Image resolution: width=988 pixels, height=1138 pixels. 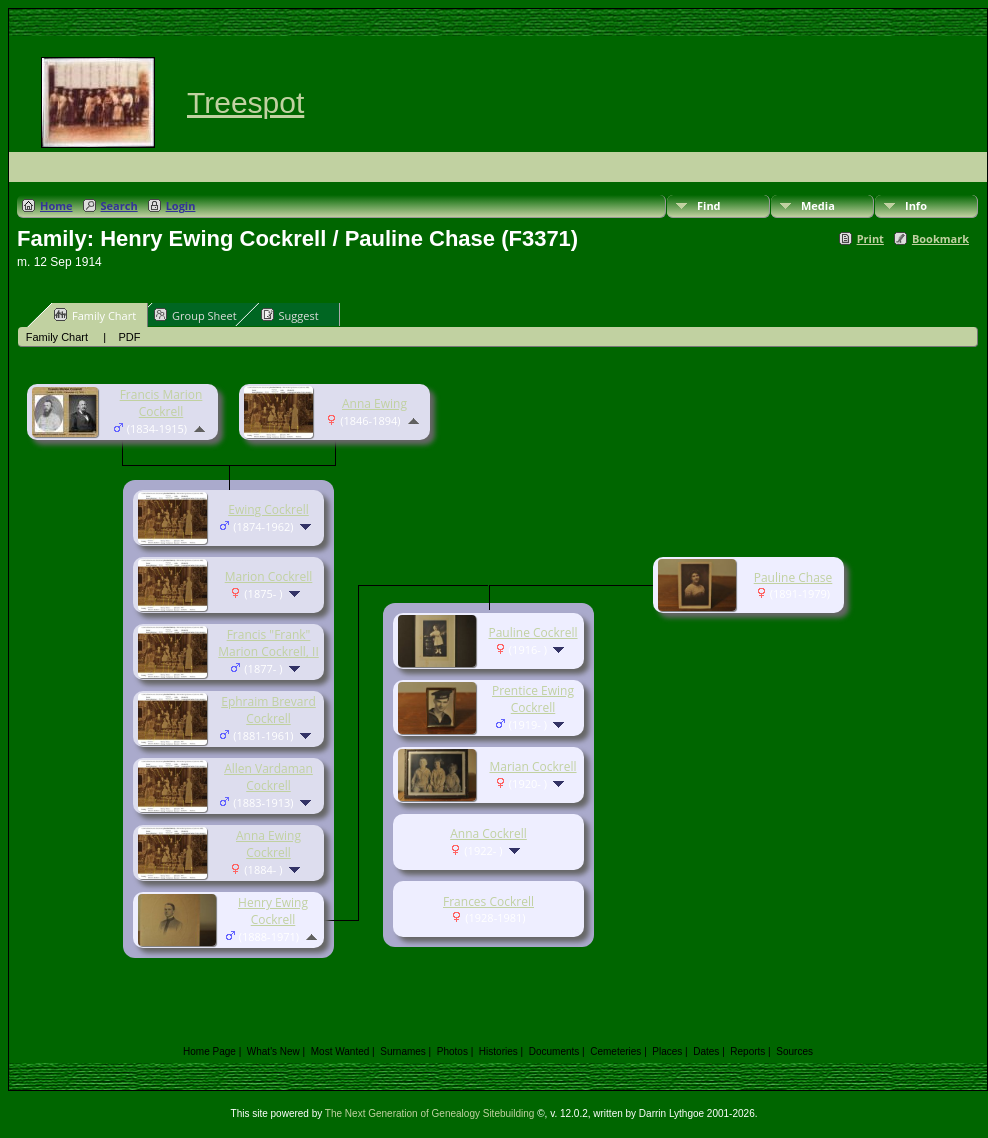 What do you see at coordinates (340, 1051) in the screenshot?
I see `Most Wanted` at bounding box center [340, 1051].